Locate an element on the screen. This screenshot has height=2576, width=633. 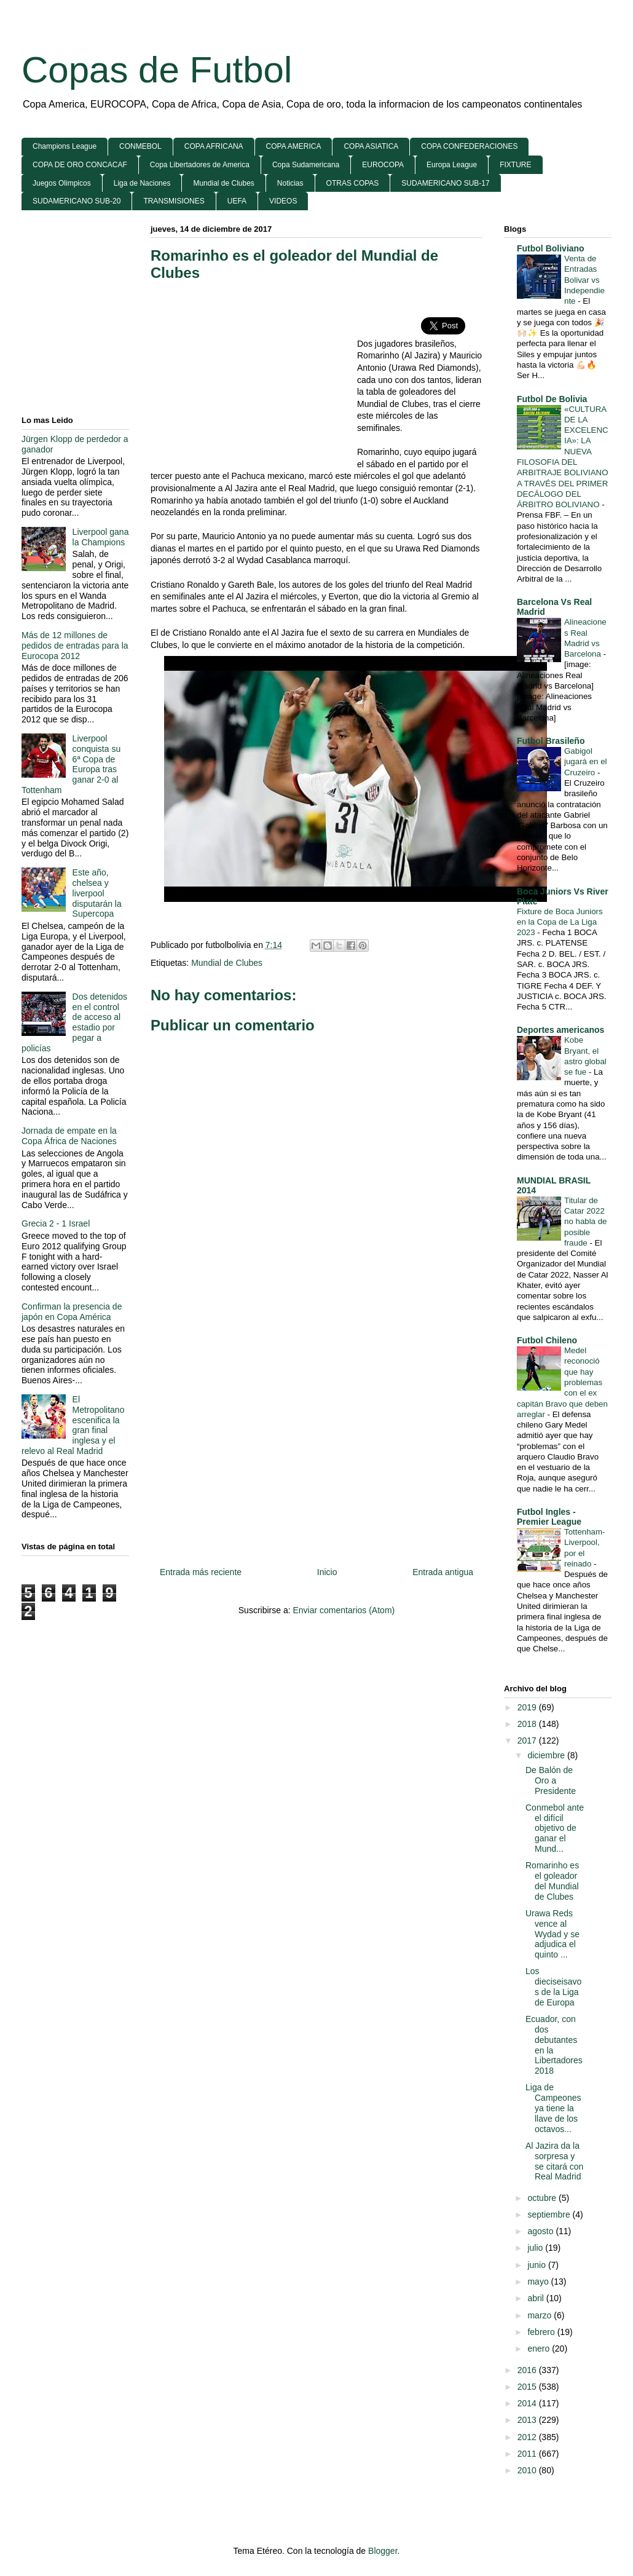
Liga de Naciones is located at coordinates (142, 183).